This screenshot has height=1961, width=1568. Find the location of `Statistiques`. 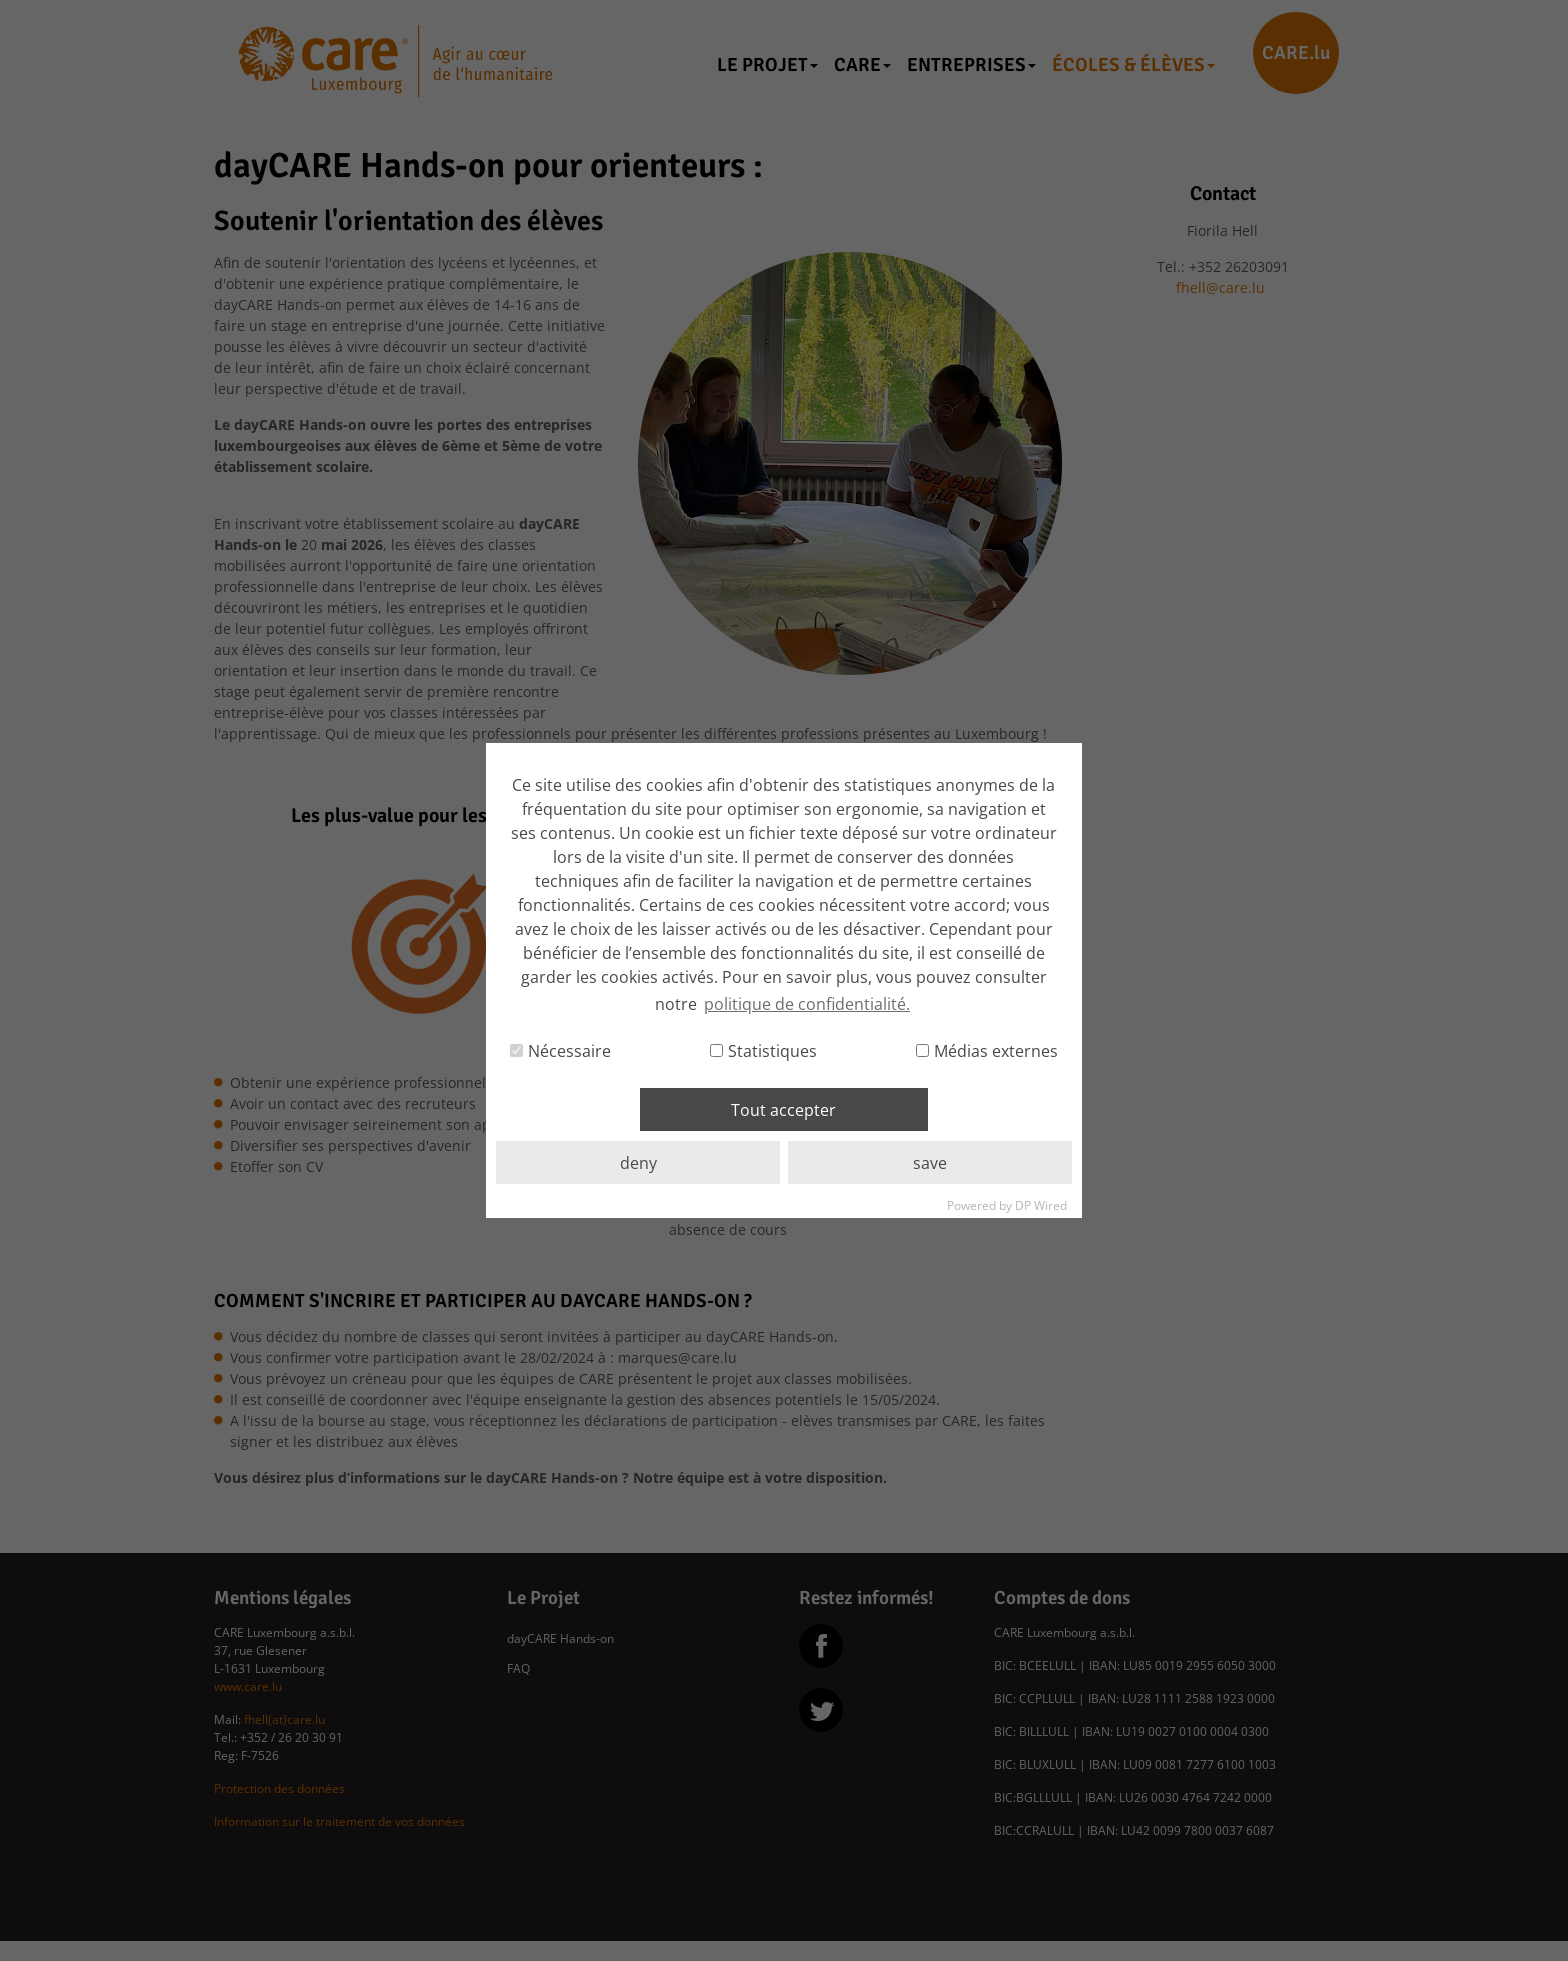

Statistiques is located at coordinates (763, 1051).